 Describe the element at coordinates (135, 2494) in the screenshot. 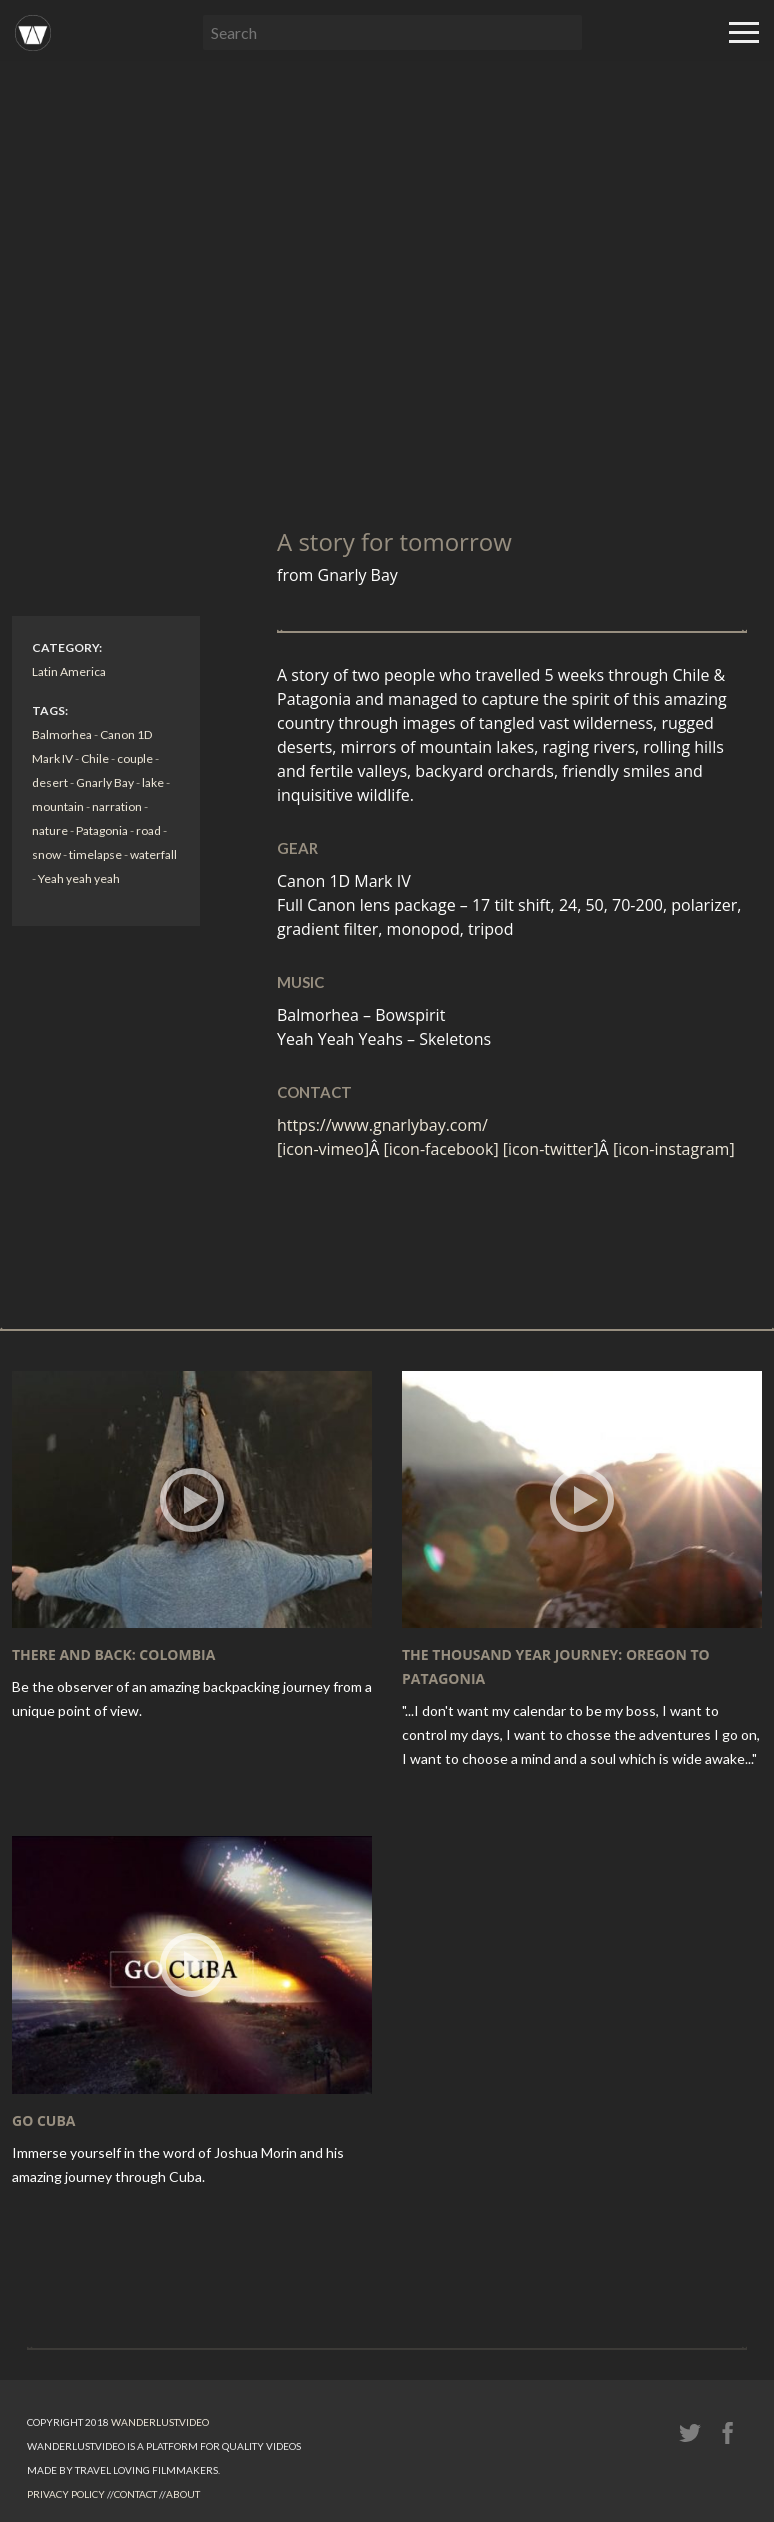

I see `Contact` at that location.